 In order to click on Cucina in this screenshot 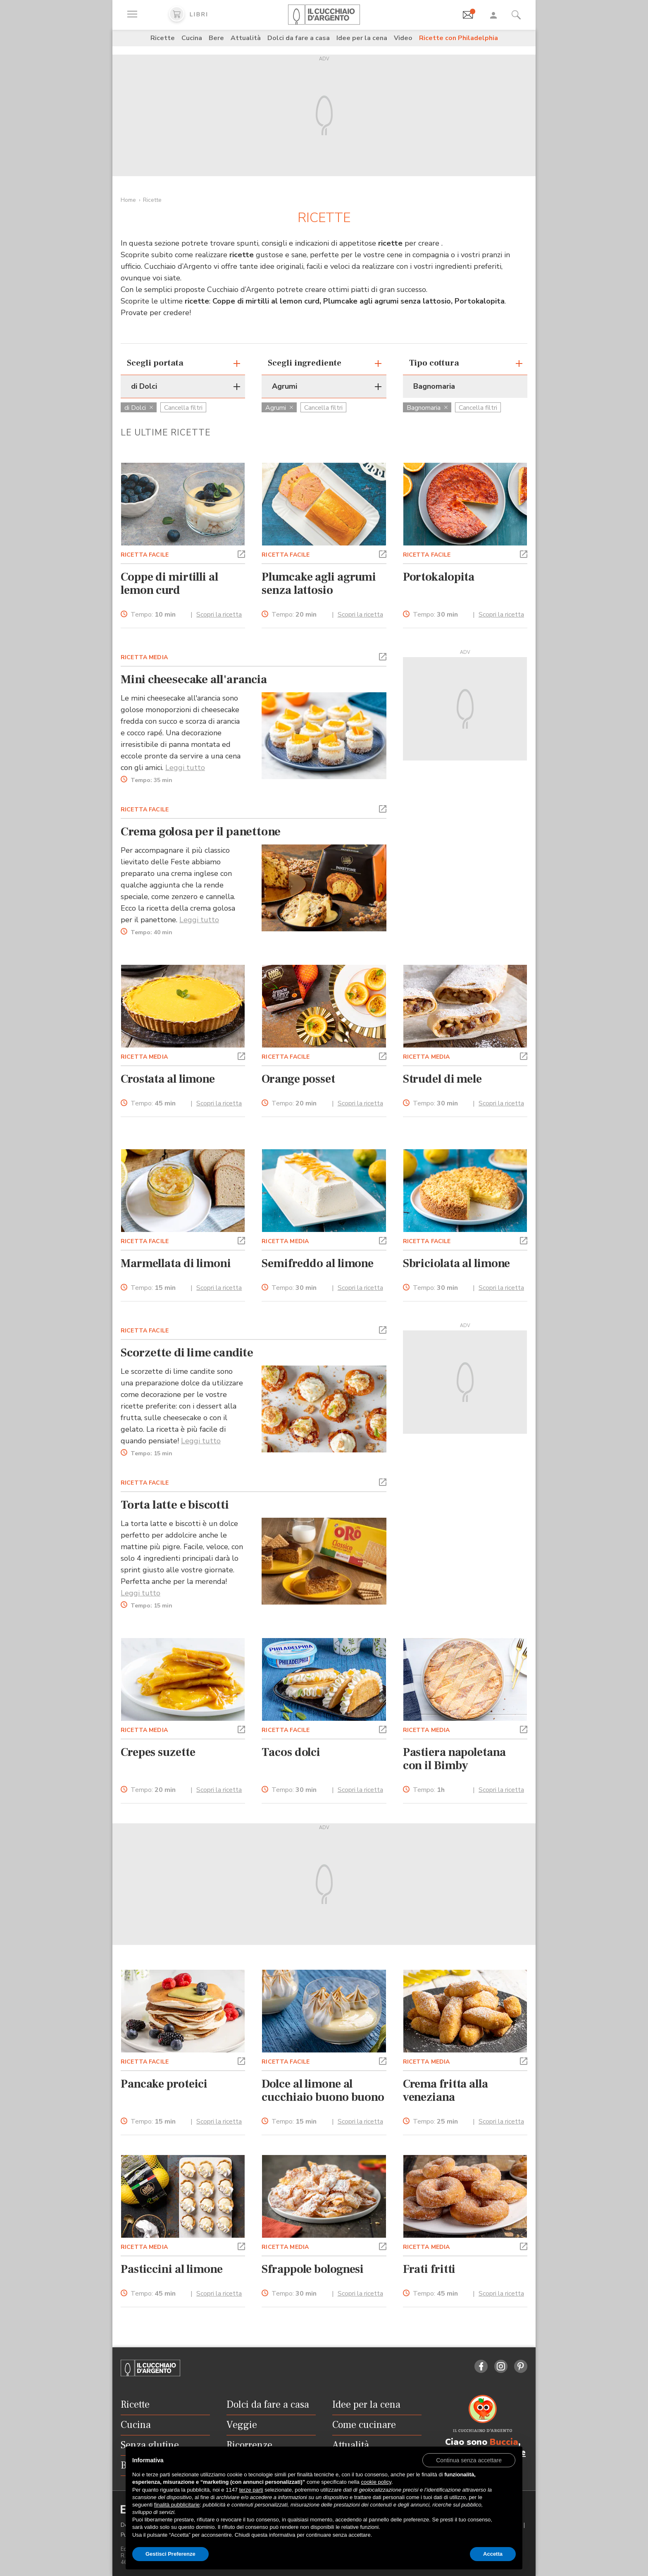, I will do `click(191, 38)`.